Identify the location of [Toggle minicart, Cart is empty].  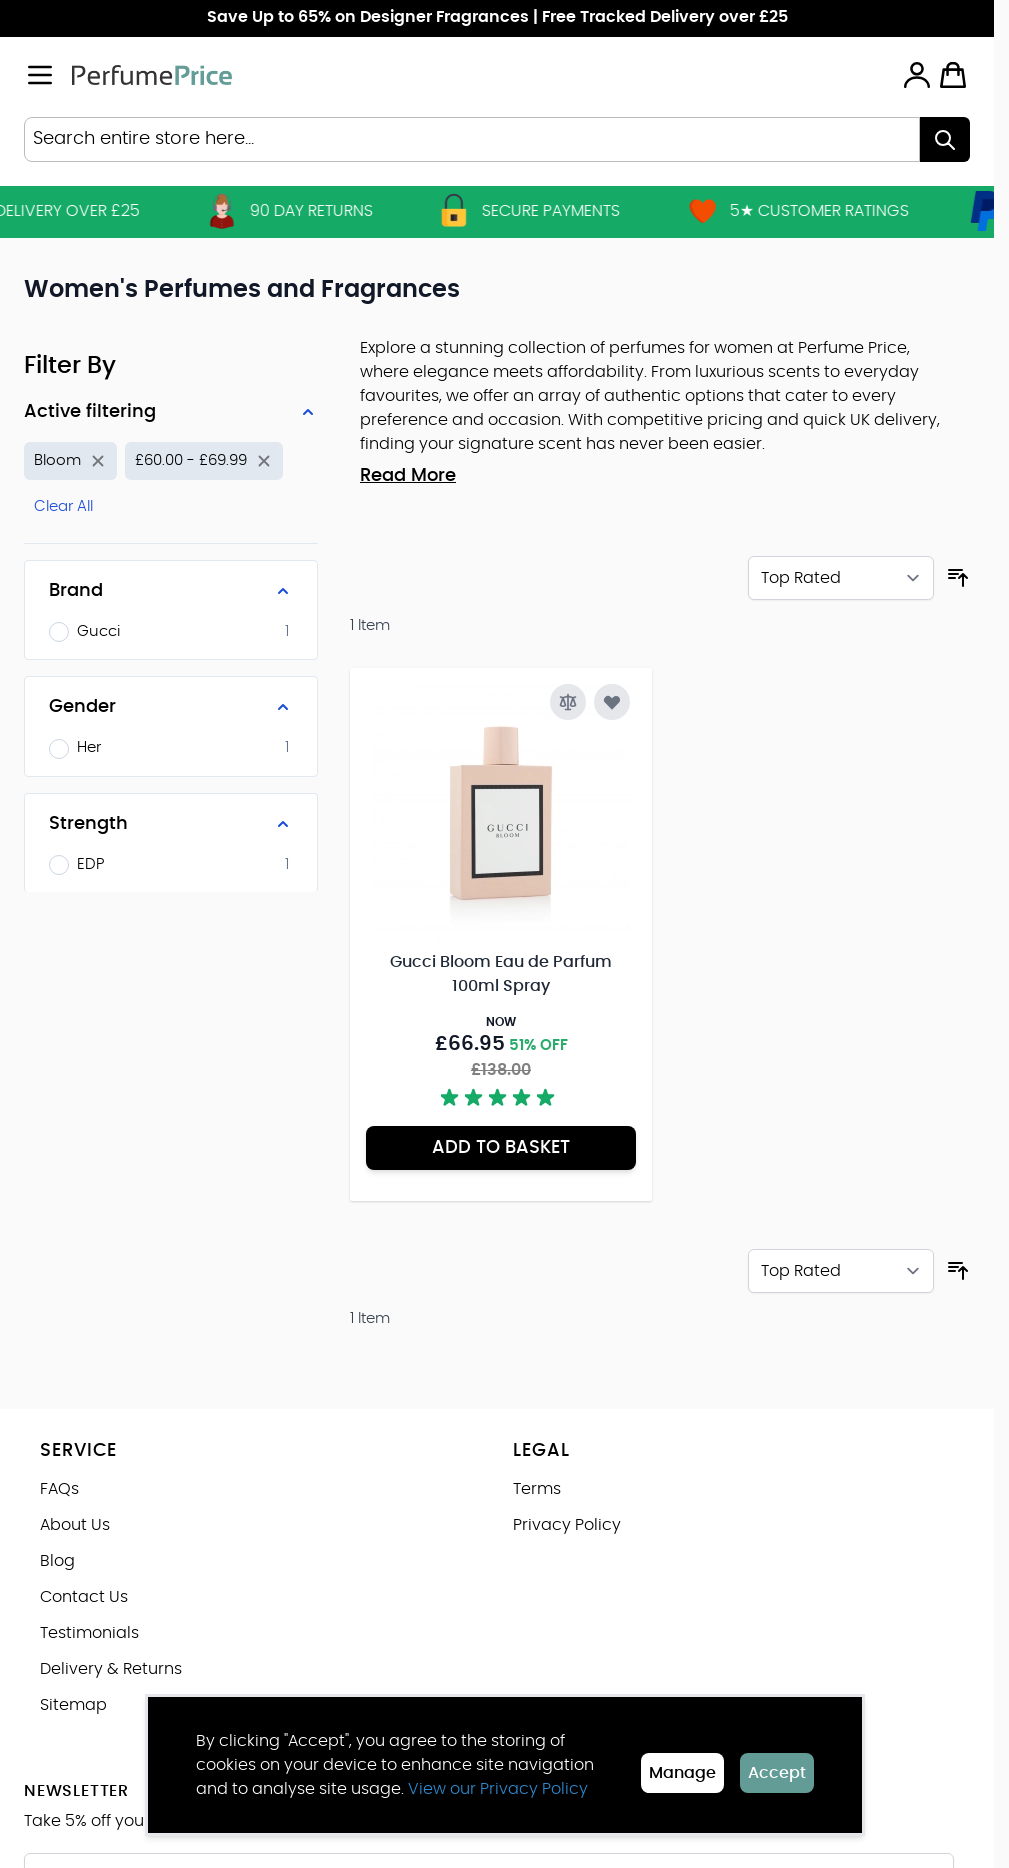
(953, 75).